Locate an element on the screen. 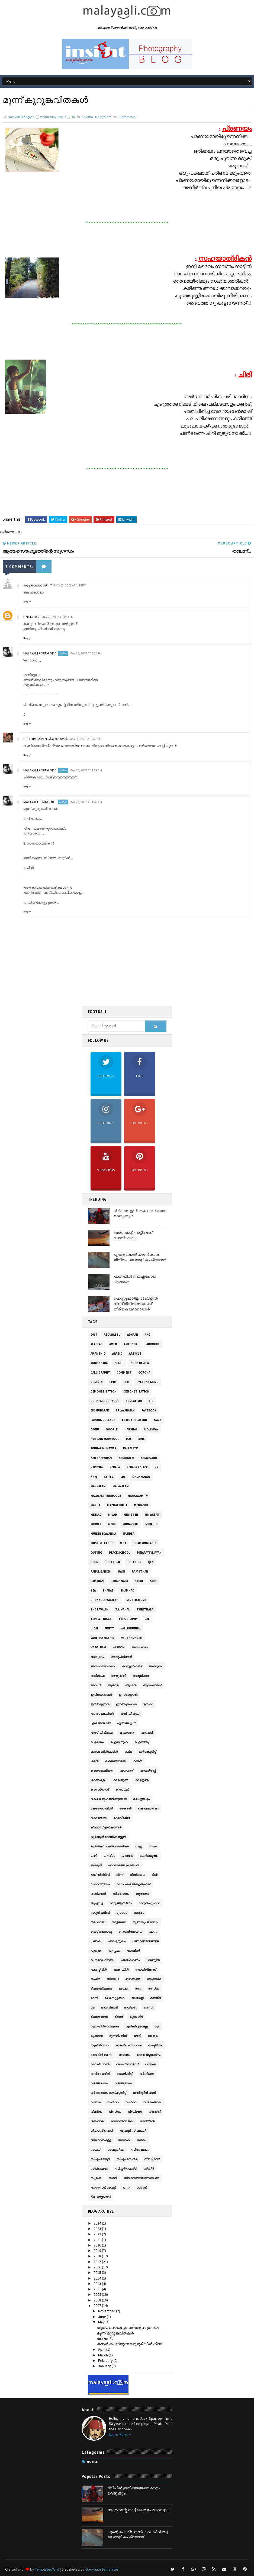  കാന്തപുരം is located at coordinates (98, 1780).